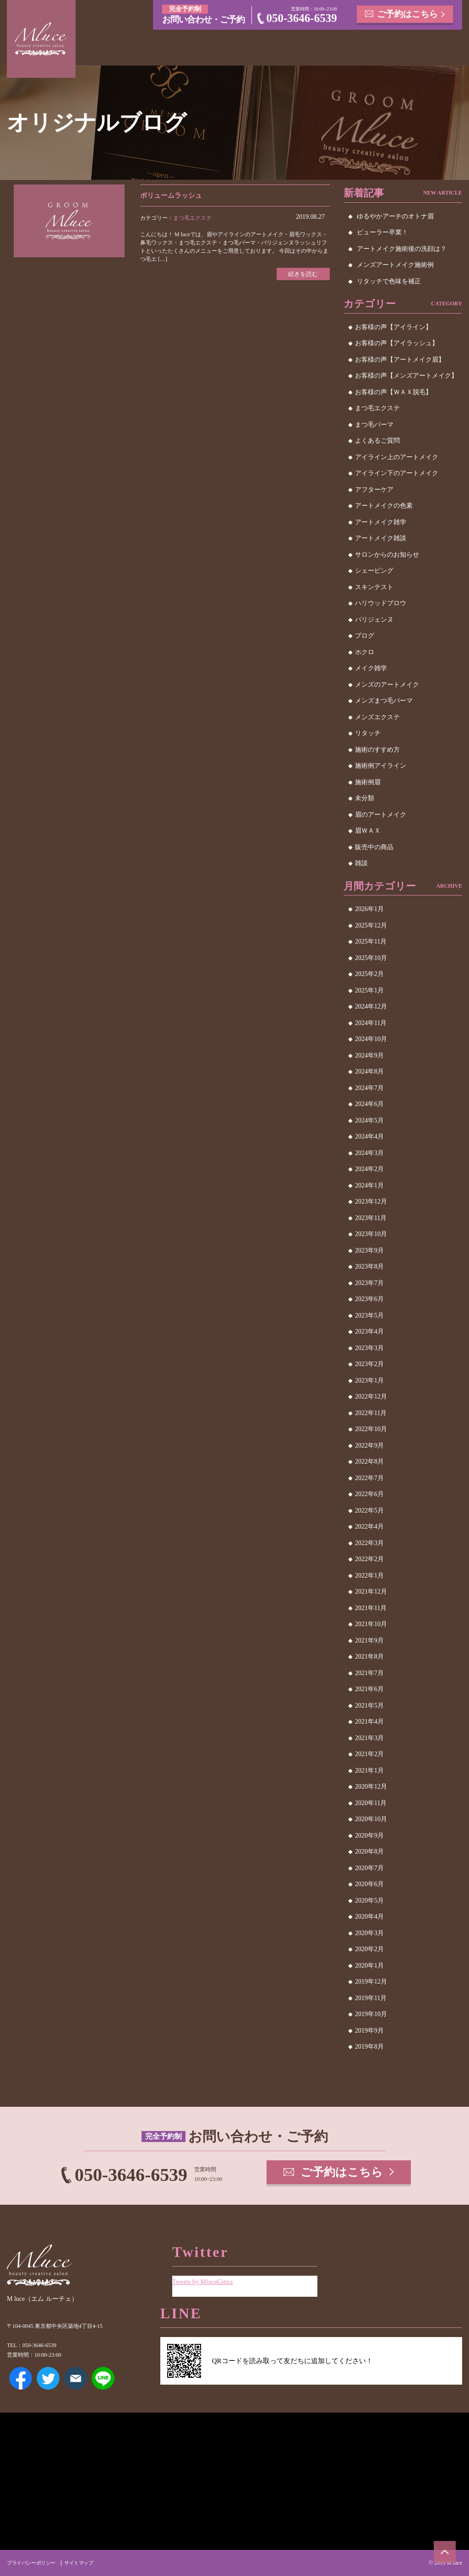  What do you see at coordinates (406, 375) in the screenshot?
I see `お客様の声【メンズアートメイク】` at bounding box center [406, 375].